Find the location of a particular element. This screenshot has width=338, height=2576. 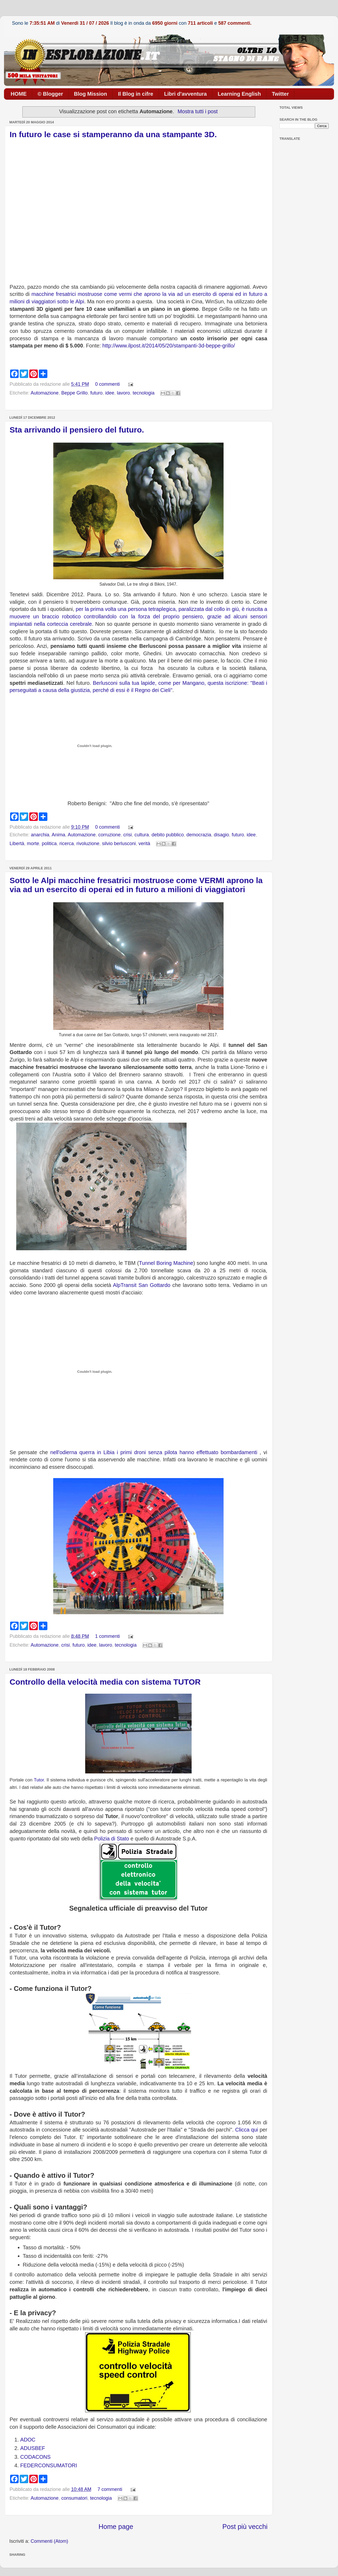

verità is located at coordinates (144, 843).